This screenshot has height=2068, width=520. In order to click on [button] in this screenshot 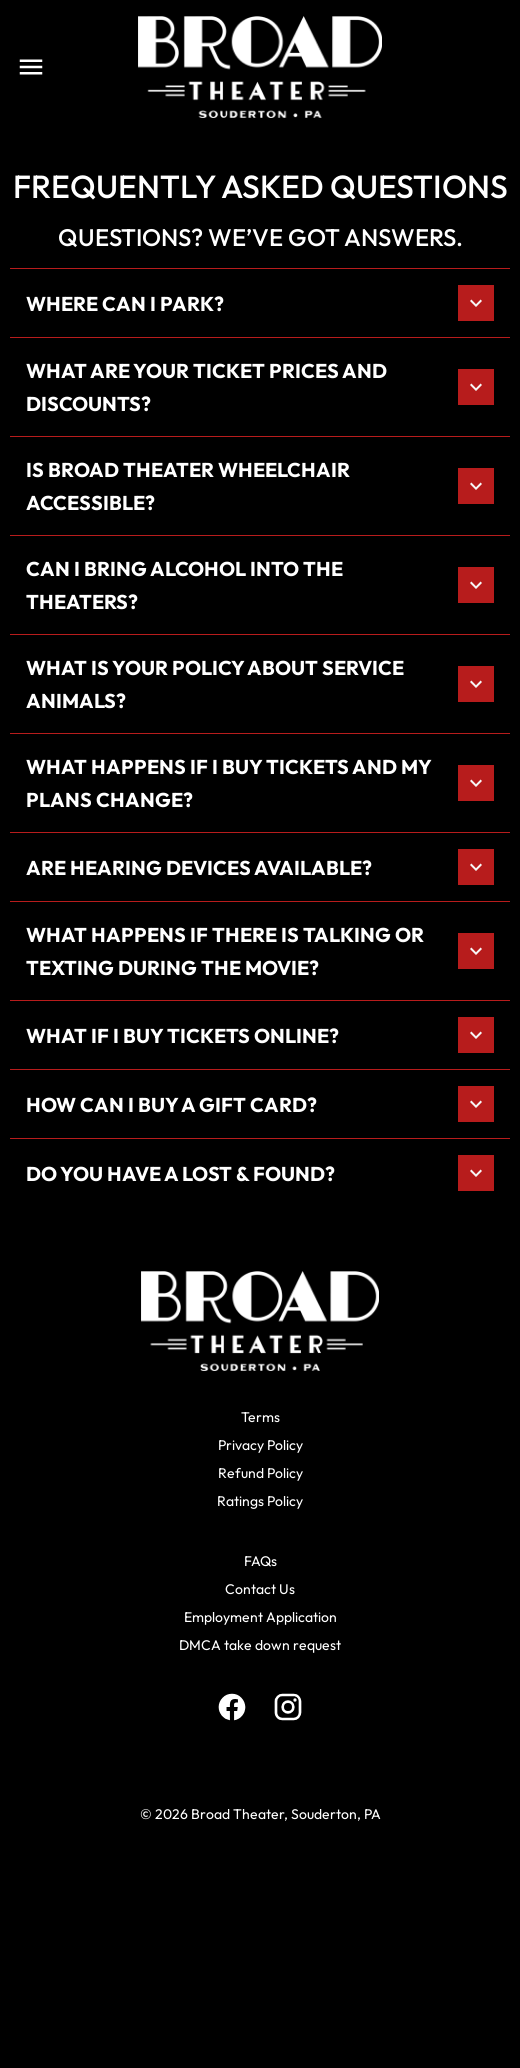, I will do `click(260, 303)`.